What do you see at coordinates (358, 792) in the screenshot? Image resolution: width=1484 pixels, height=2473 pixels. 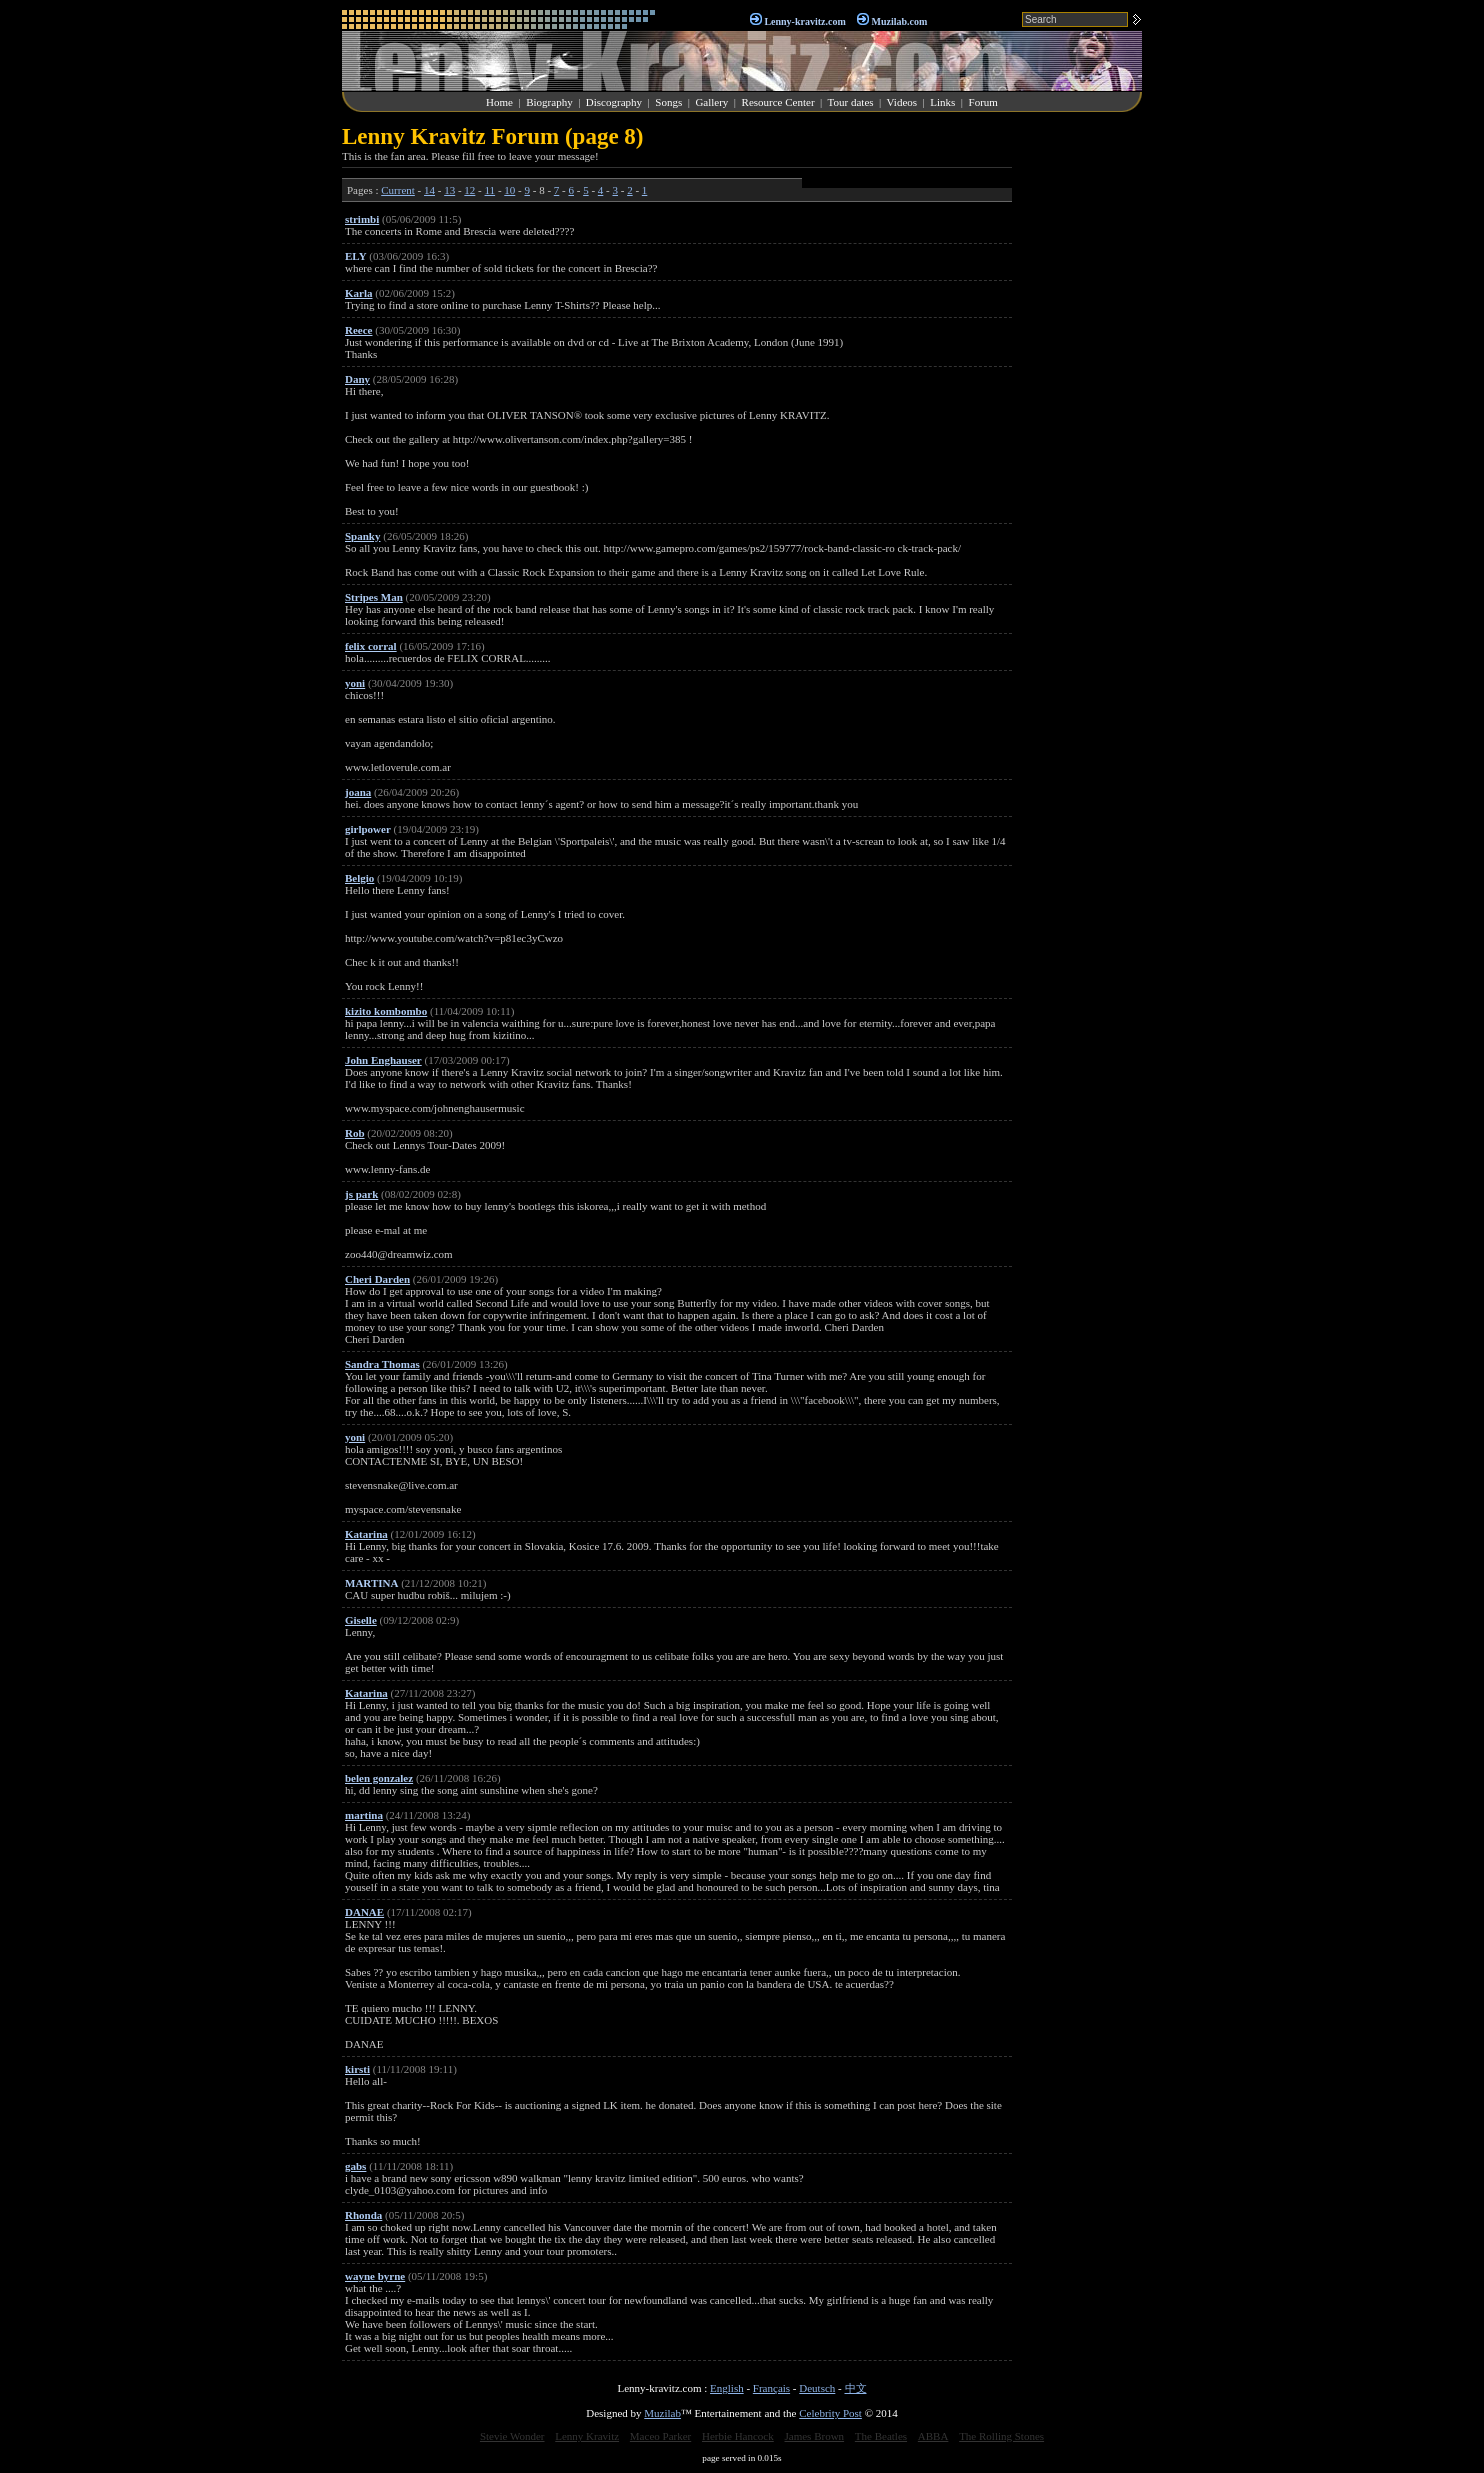 I see `joana` at bounding box center [358, 792].